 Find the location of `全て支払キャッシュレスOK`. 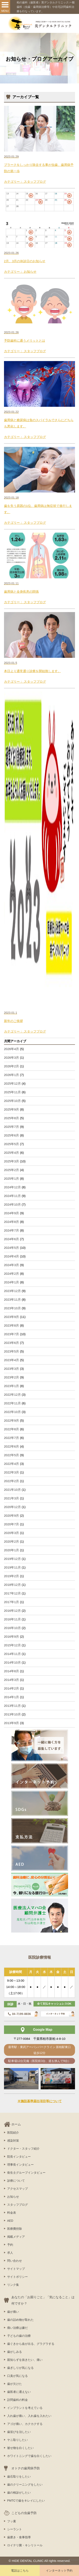

全て支払キャッシュレスOK is located at coordinates (54, 2003).